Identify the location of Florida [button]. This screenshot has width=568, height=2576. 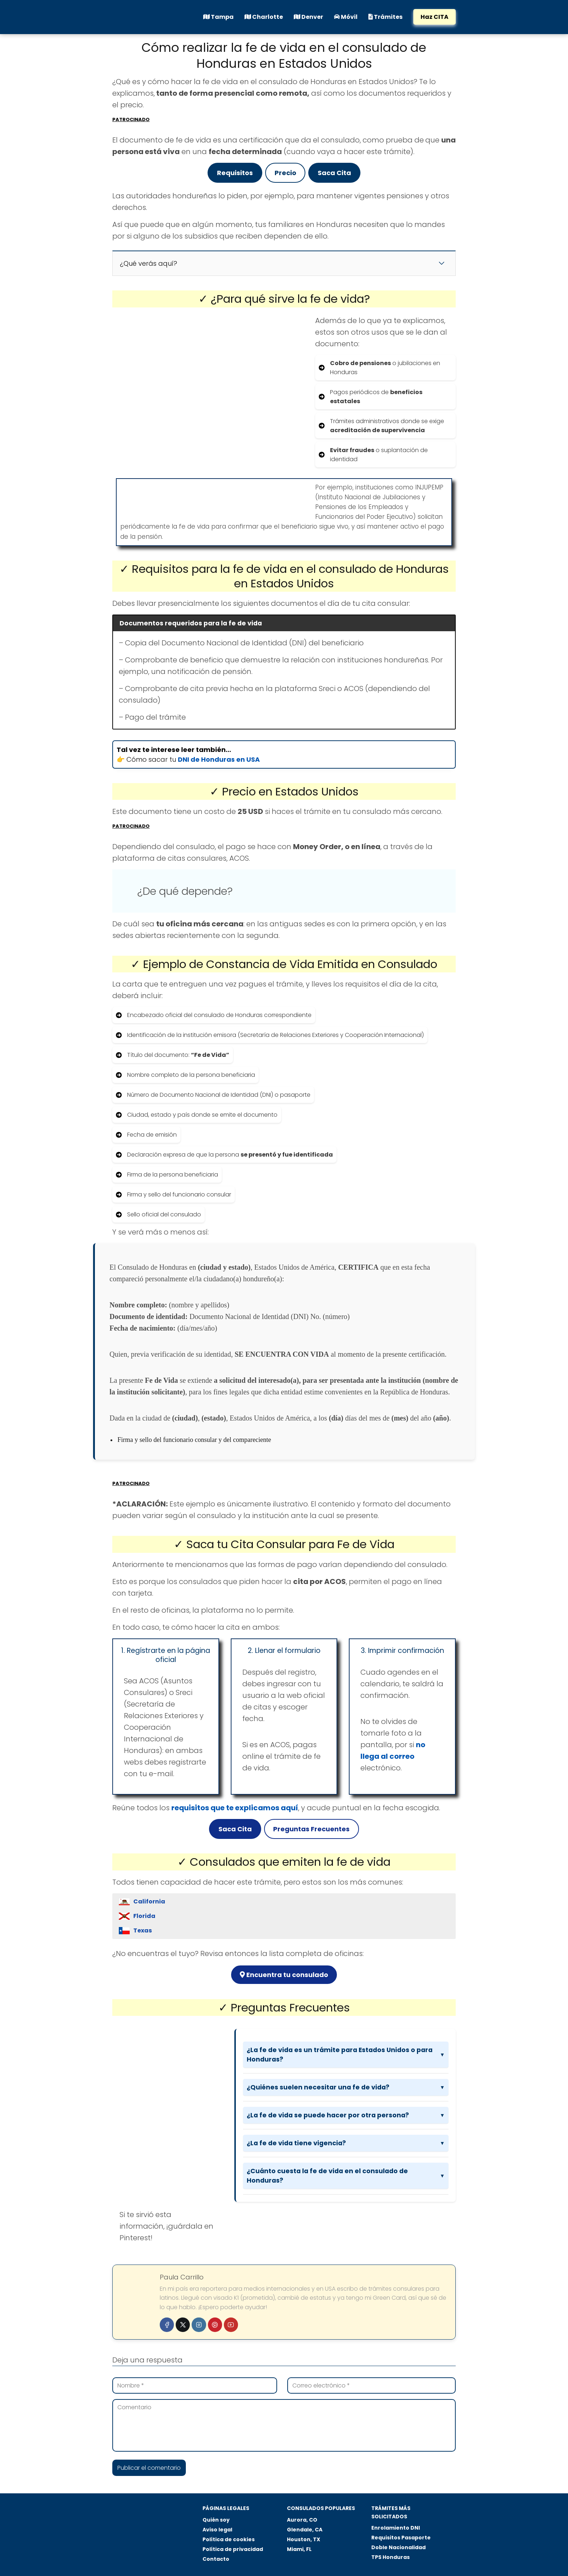
(144, 1916).